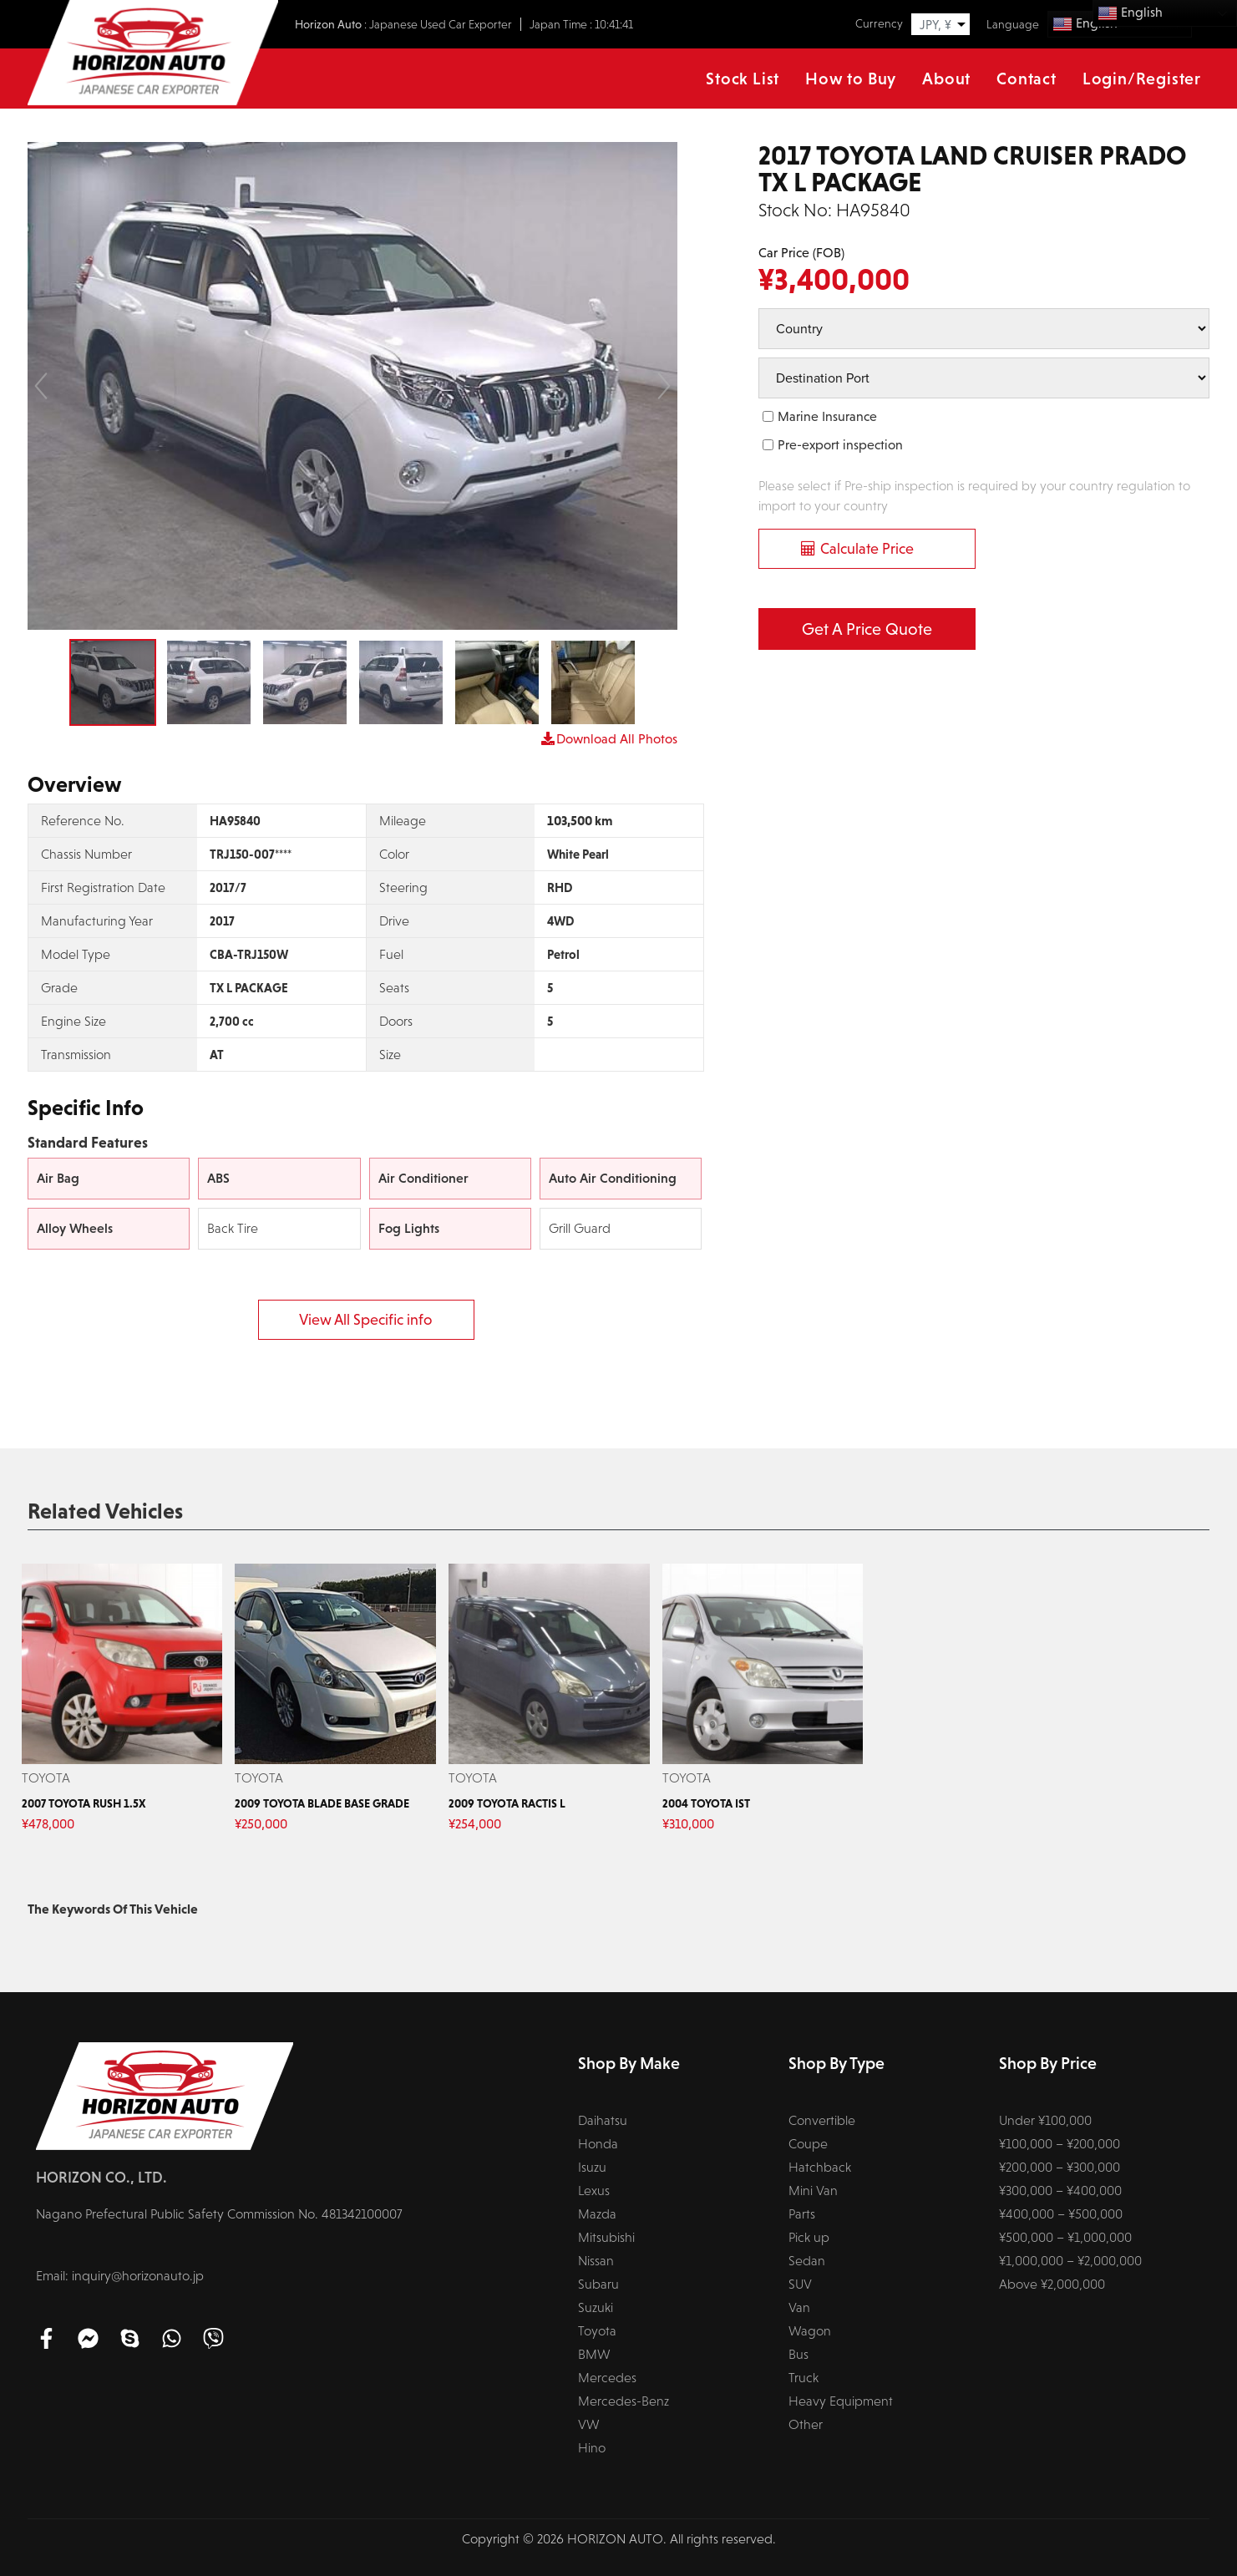  Describe the element at coordinates (595, 2307) in the screenshot. I see `Suzuki` at that location.